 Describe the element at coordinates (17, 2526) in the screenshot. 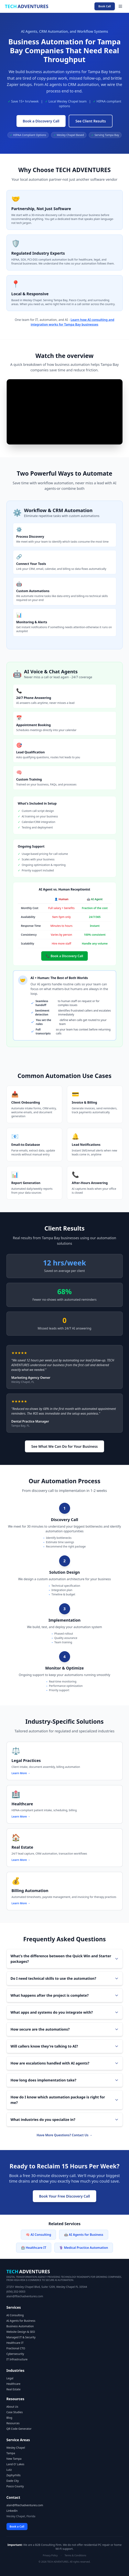

I see `Book a Call` at that location.